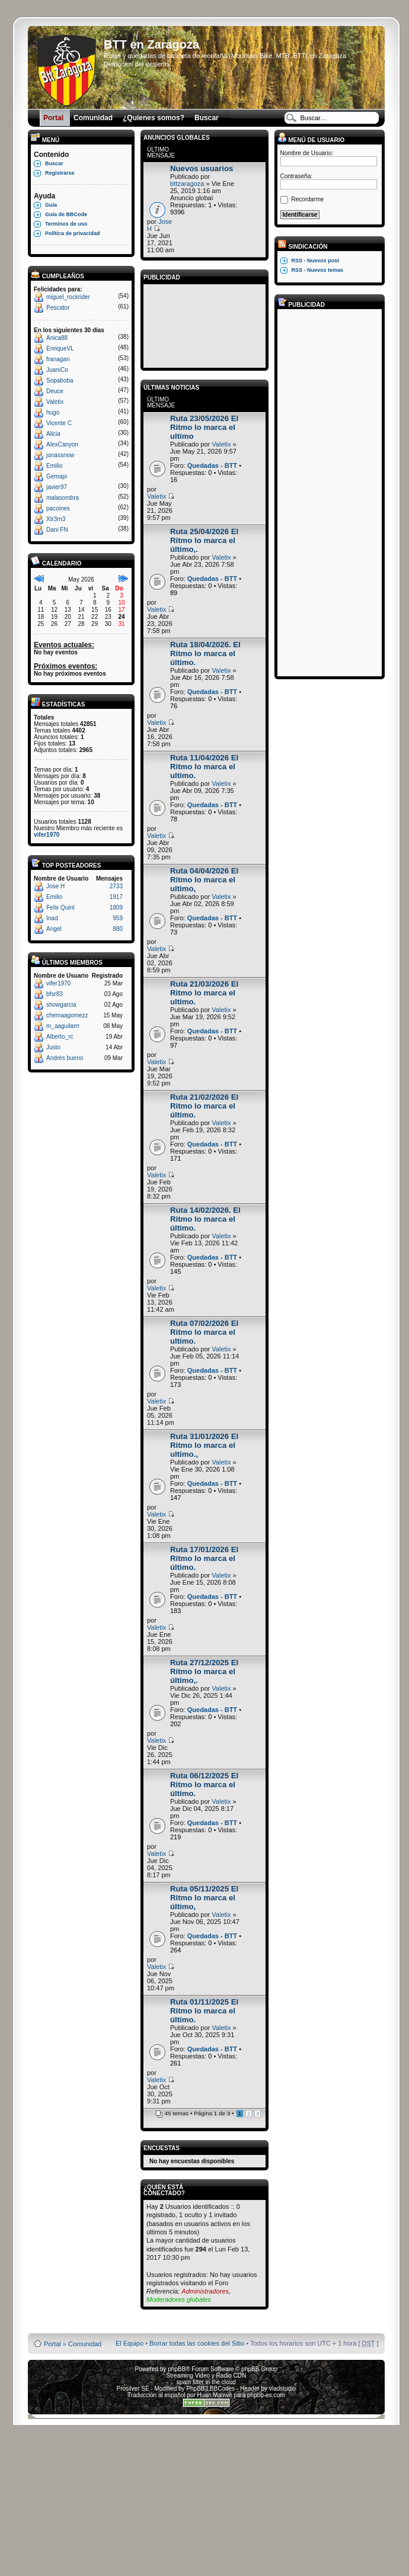 The height and width of the screenshot is (2576, 409). I want to click on Terminos de uso, so click(66, 224).